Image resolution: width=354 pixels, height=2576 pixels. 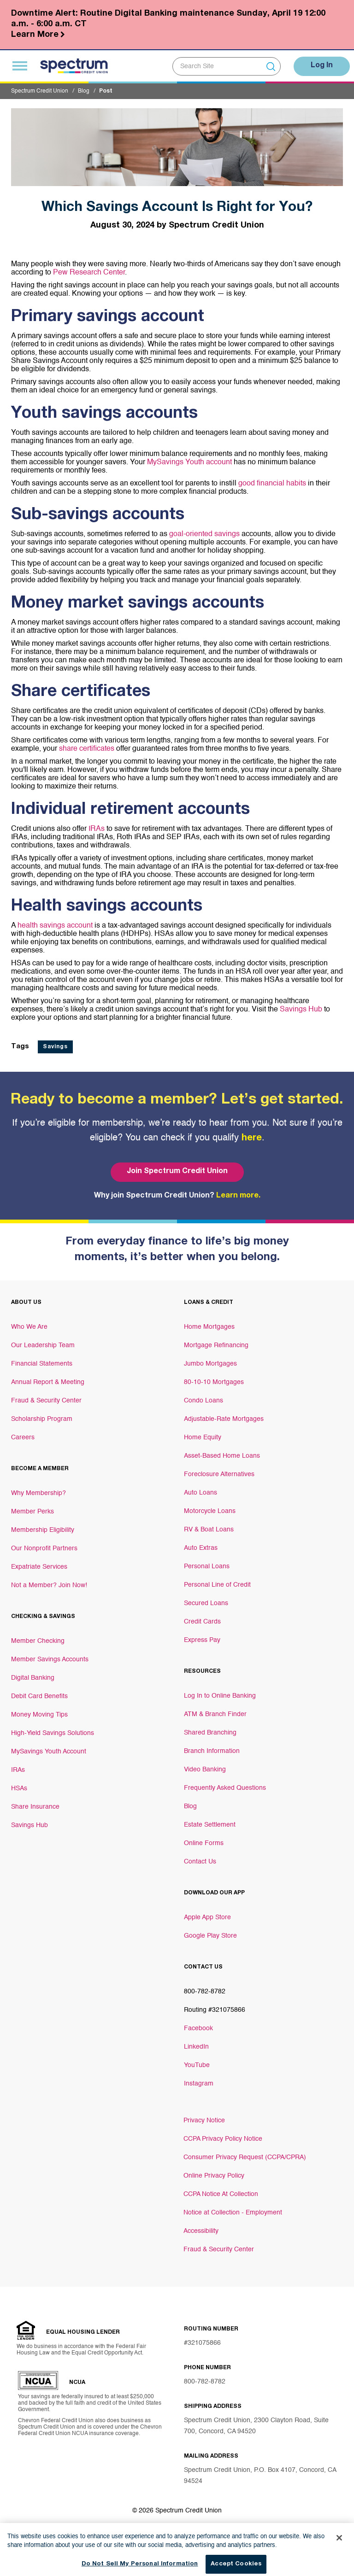 I want to click on goal-oriented savings, so click(x=204, y=534).